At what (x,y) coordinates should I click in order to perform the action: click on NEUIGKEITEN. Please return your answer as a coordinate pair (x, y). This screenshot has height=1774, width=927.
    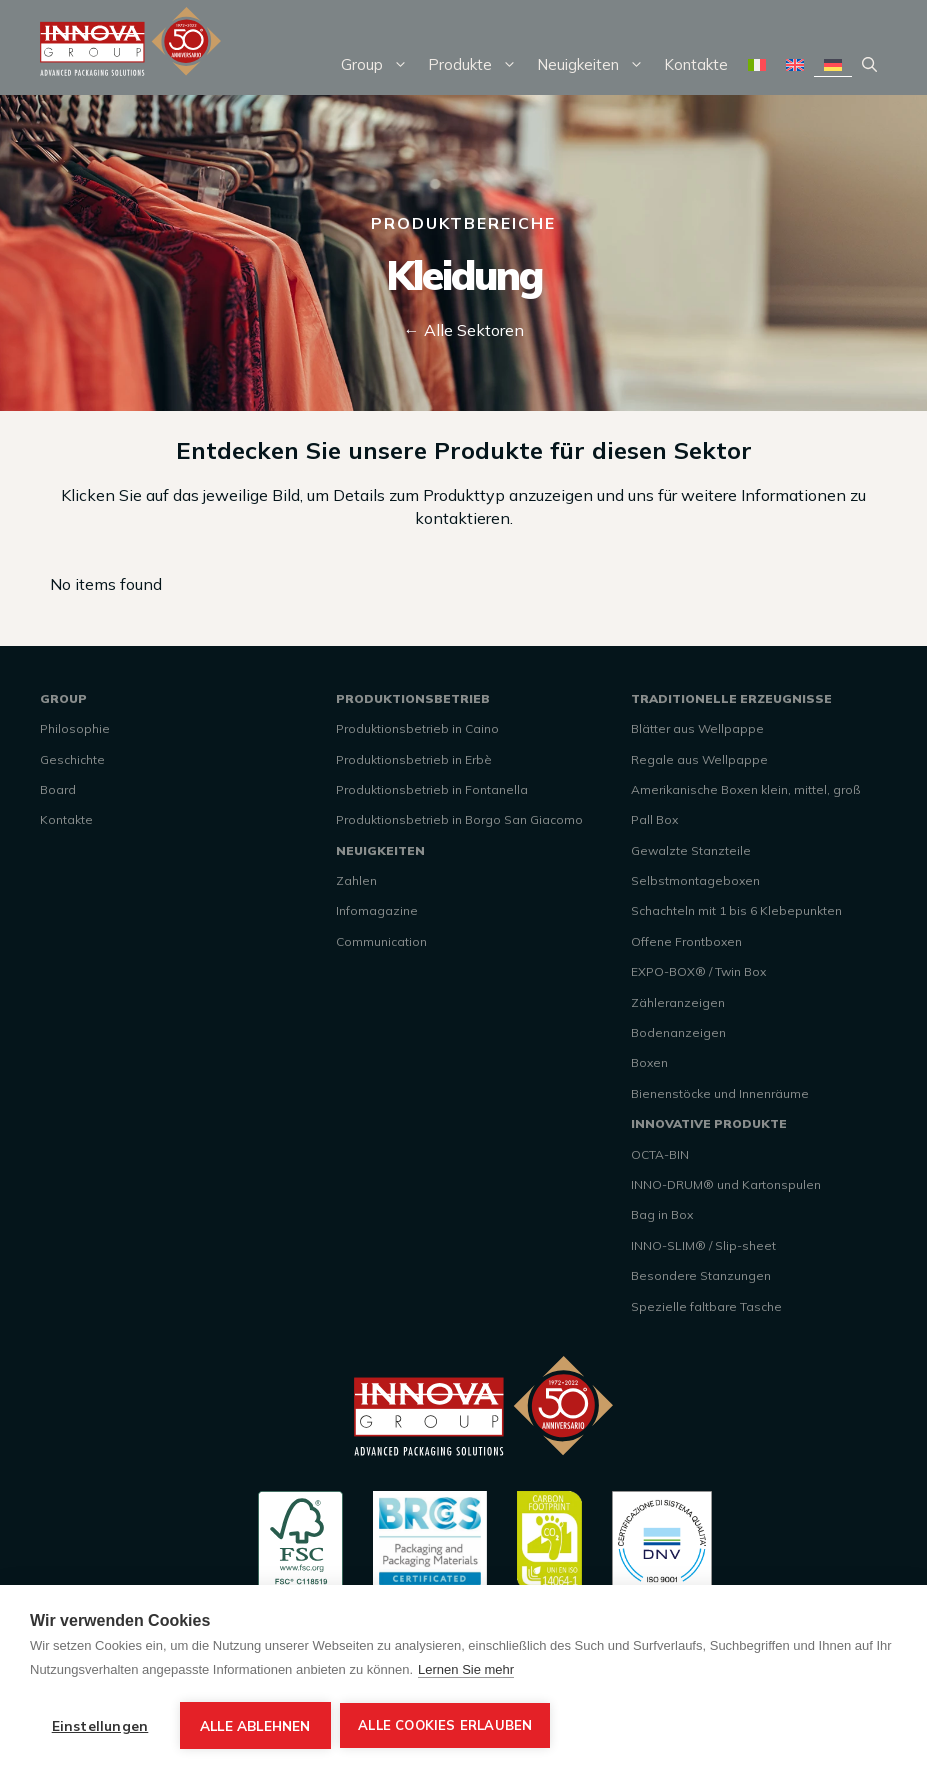
    Looking at the image, I should click on (380, 850).